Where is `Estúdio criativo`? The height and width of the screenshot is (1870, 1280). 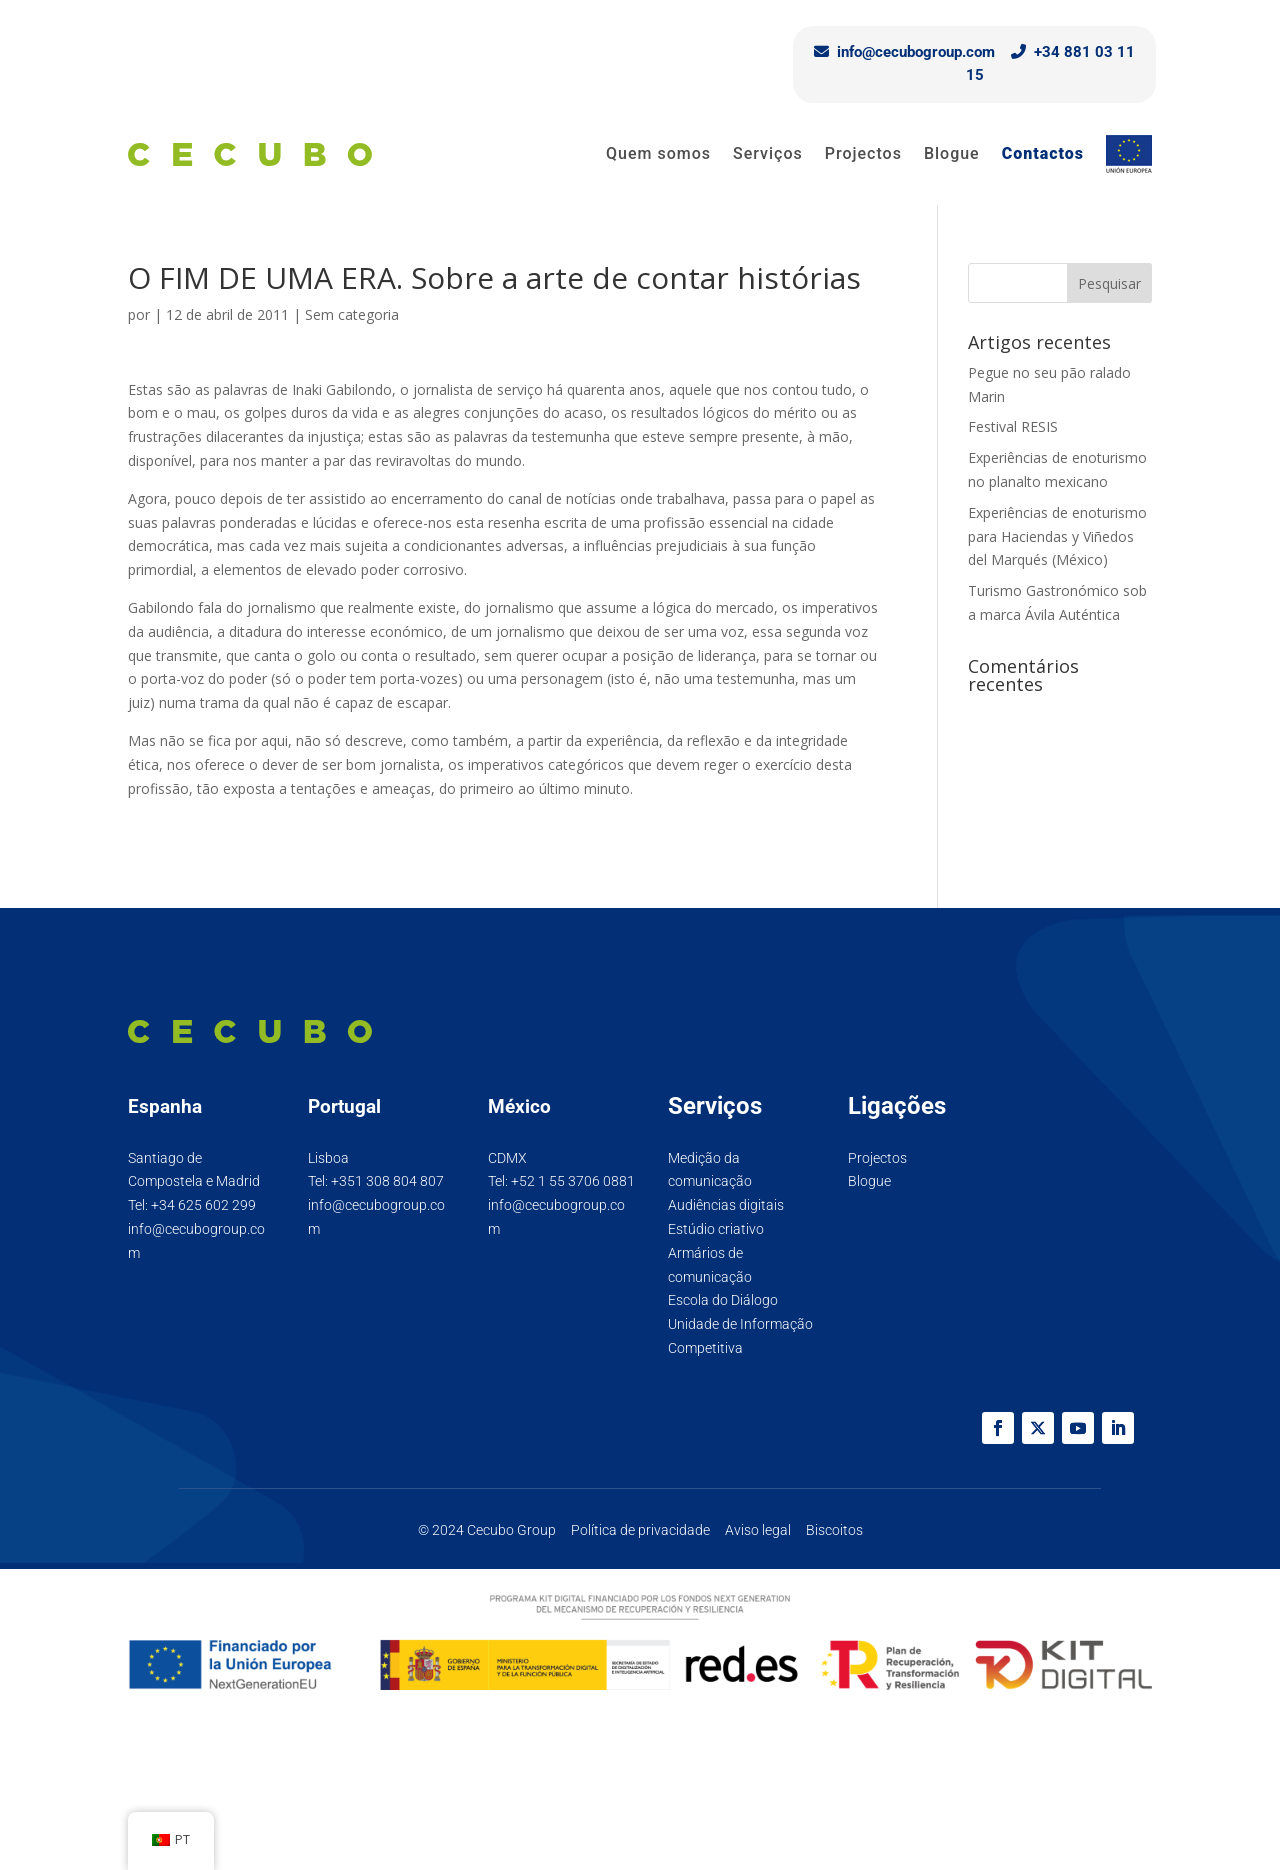
Estúdio criativo is located at coordinates (716, 1229).